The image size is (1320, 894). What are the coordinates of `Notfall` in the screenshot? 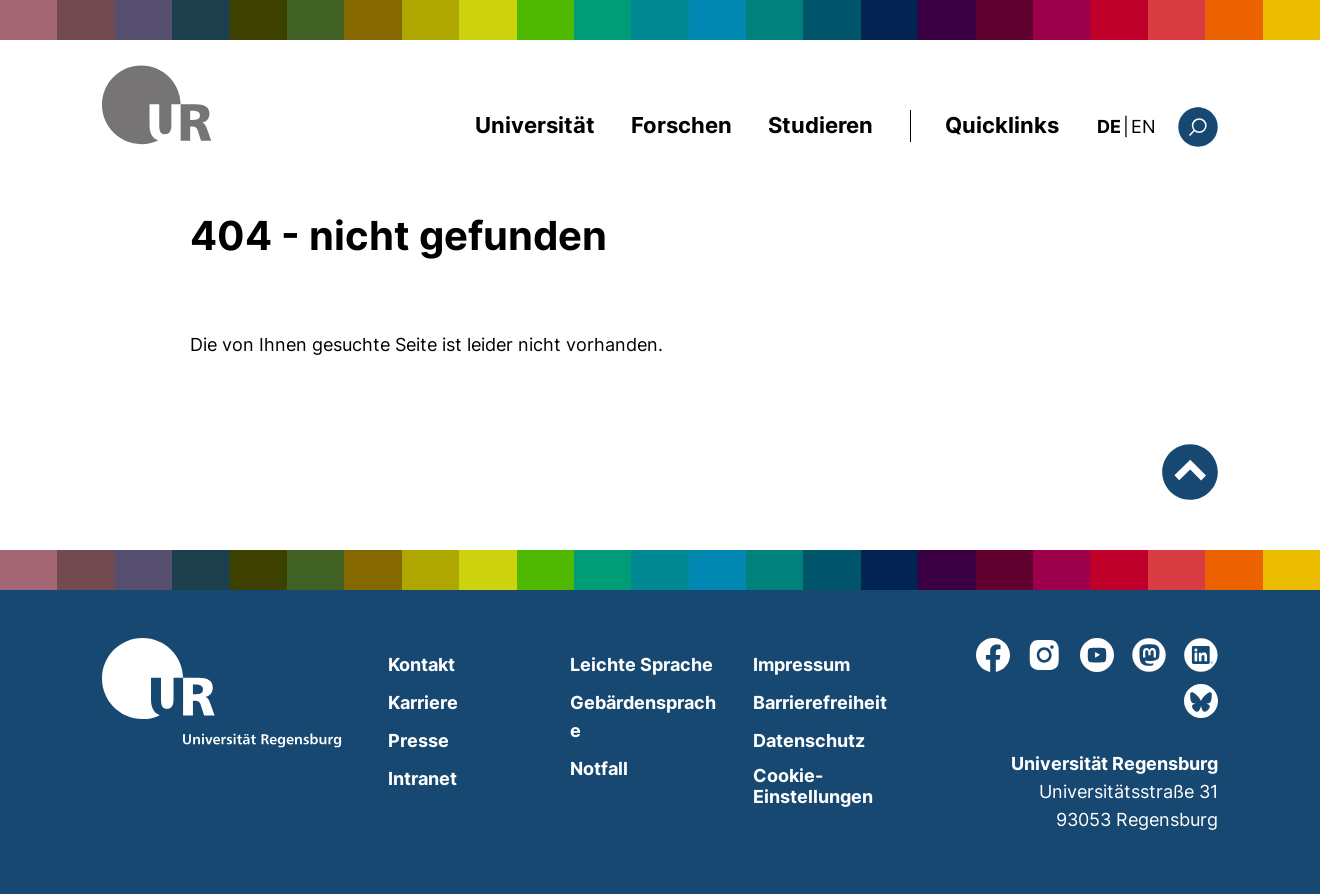 It's located at (599, 768).